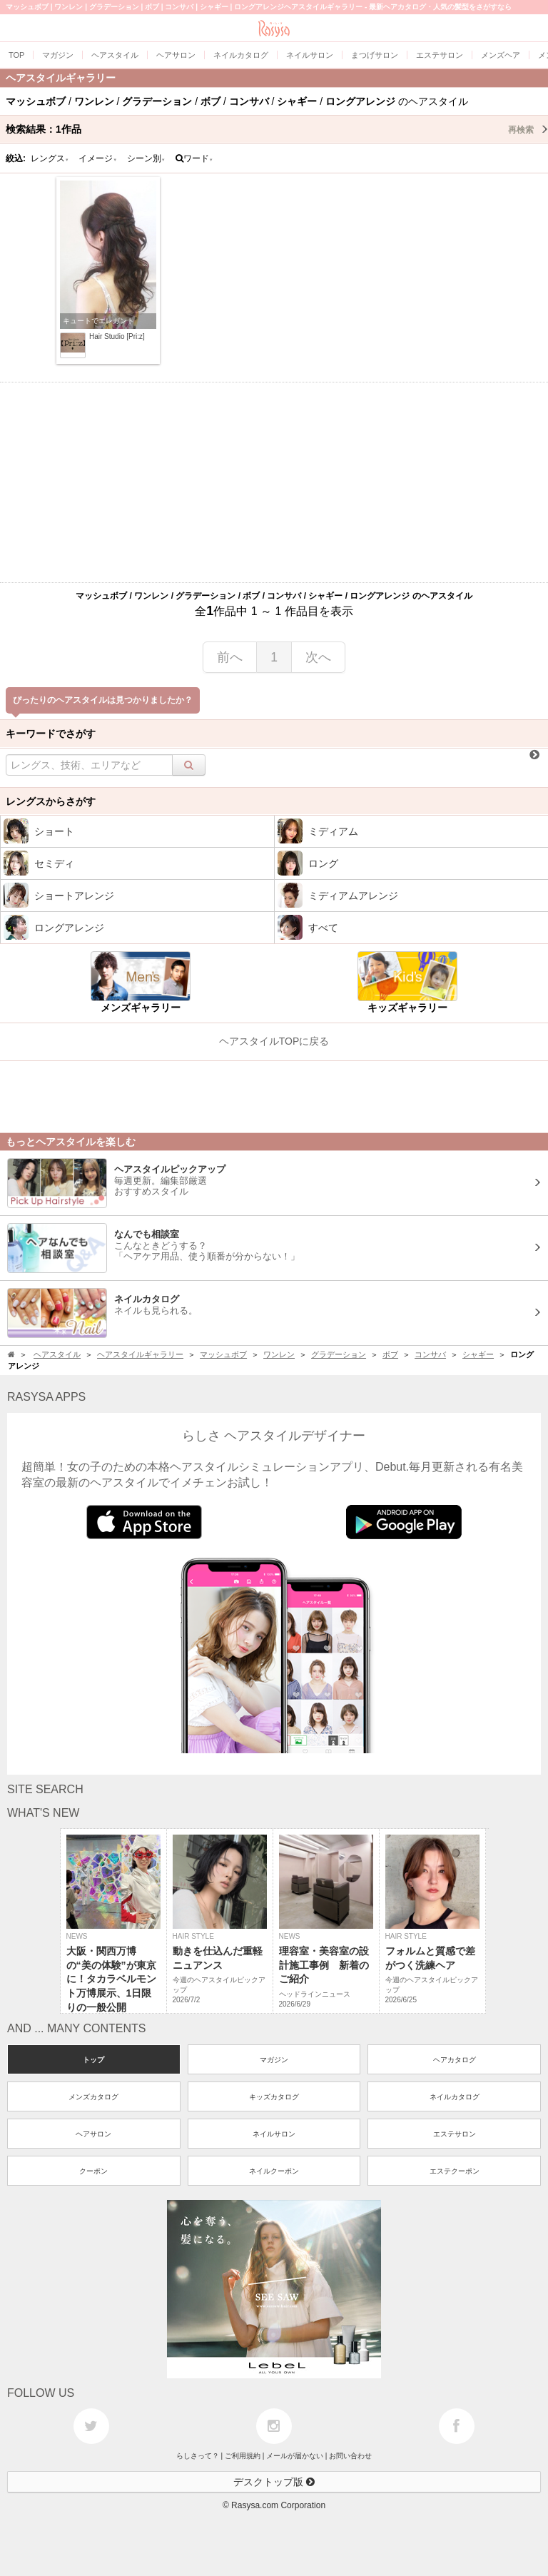 The width and height of the screenshot is (548, 2576). What do you see at coordinates (274, 2171) in the screenshot?
I see `ネイルクーポン` at bounding box center [274, 2171].